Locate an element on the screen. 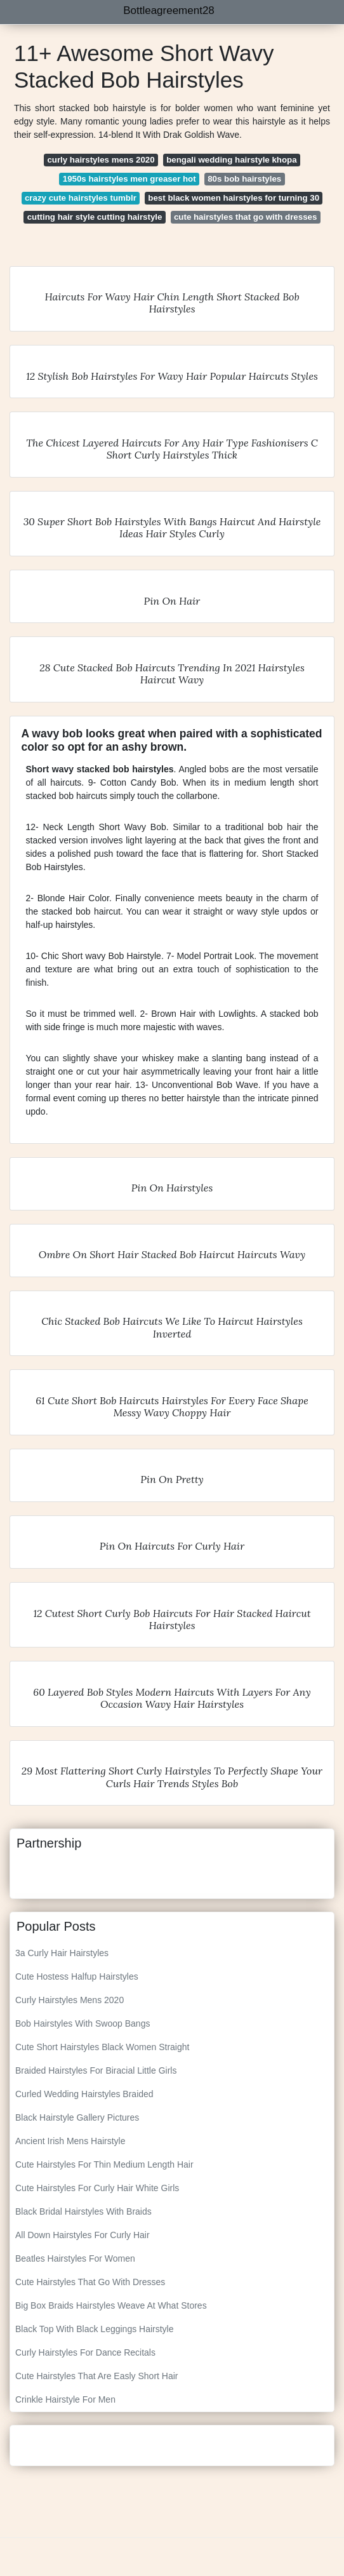  curly hairstyles mens 2020 is located at coordinates (100, 159).